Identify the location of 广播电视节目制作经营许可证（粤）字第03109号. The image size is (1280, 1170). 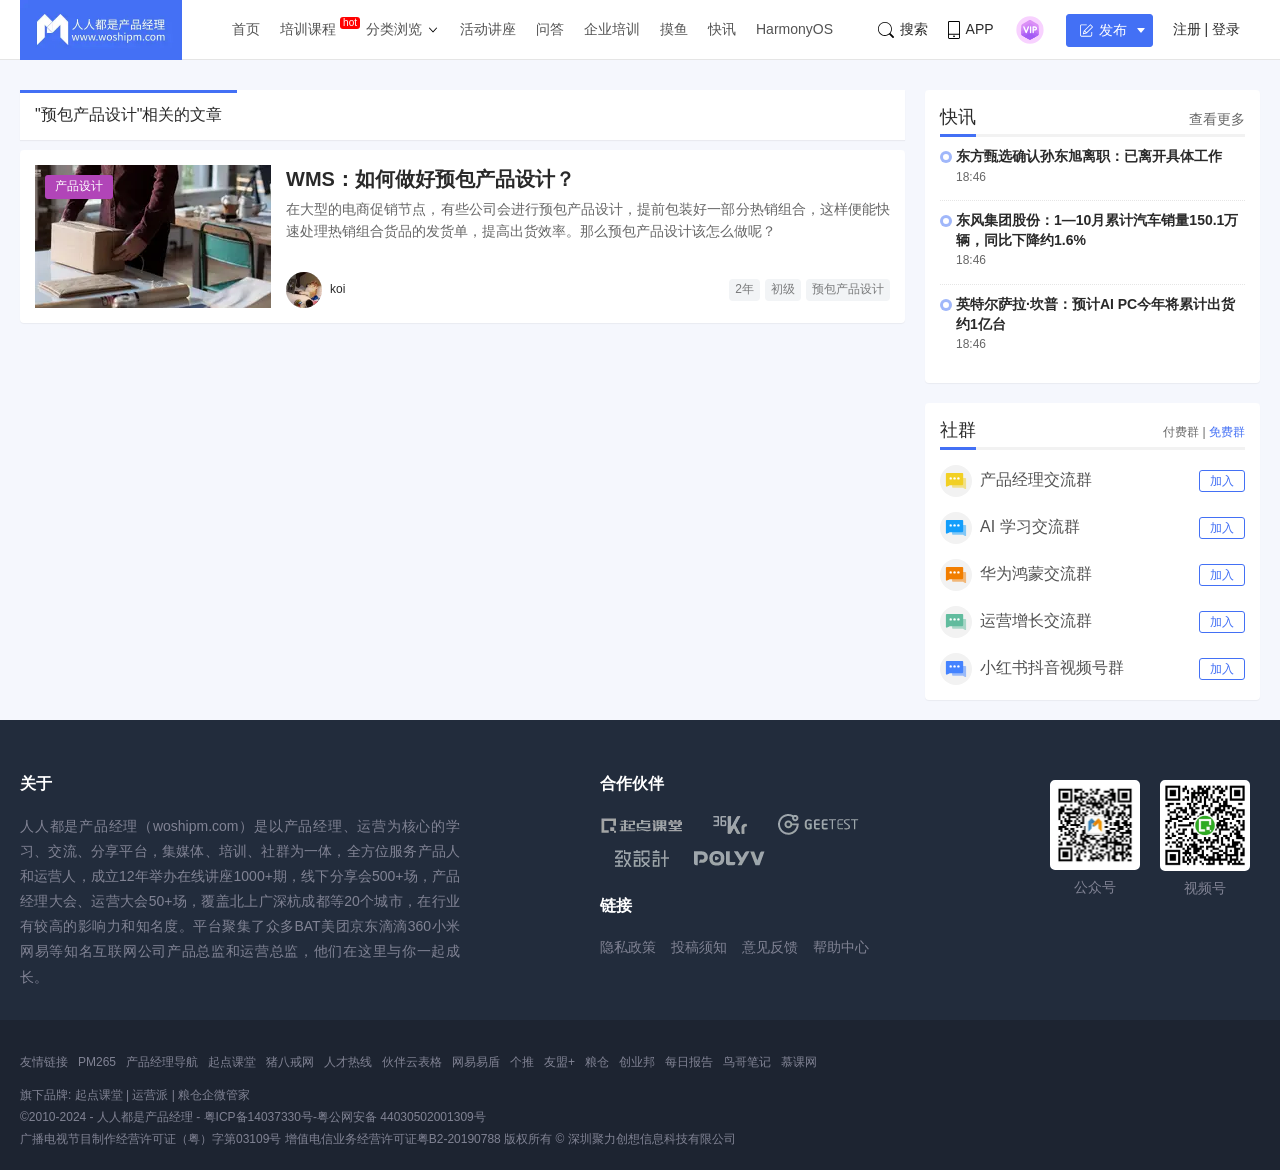
(150, 1139).